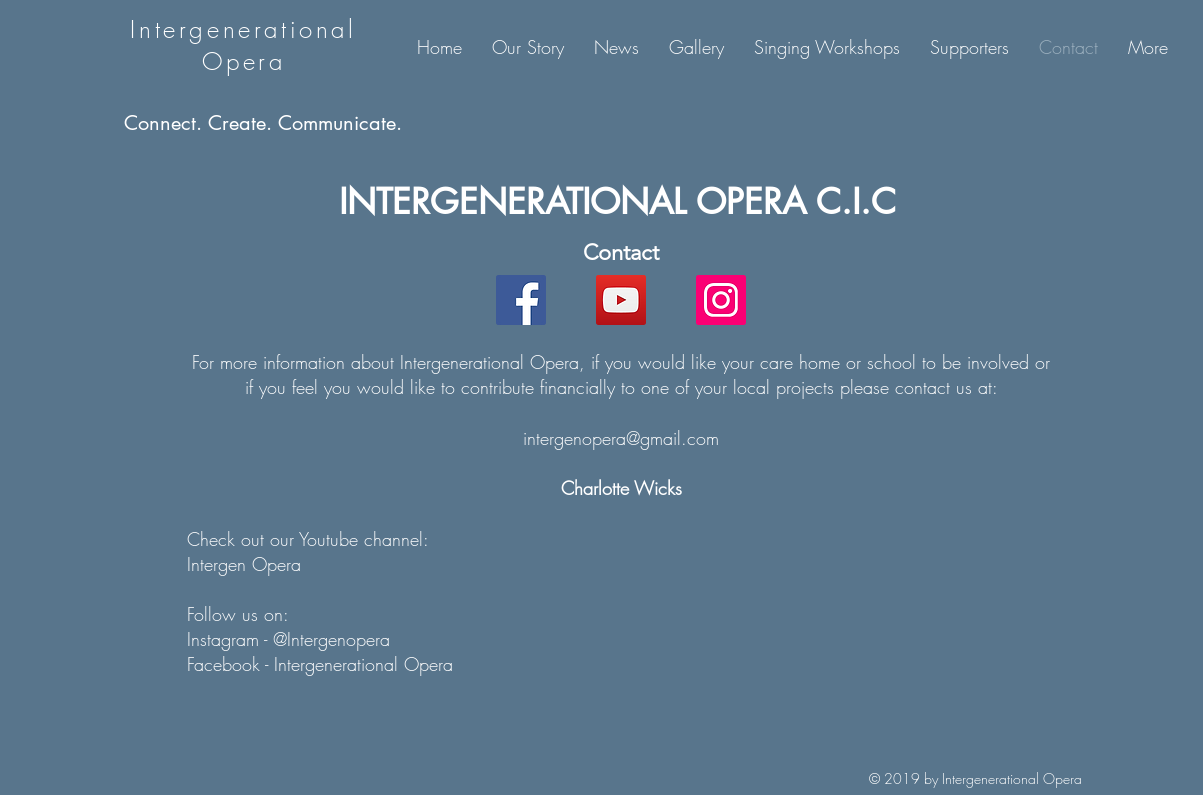 This screenshot has height=795, width=1203. Describe the element at coordinates (721, 300) in the screenshot. I see `[Instagram]` at that location.